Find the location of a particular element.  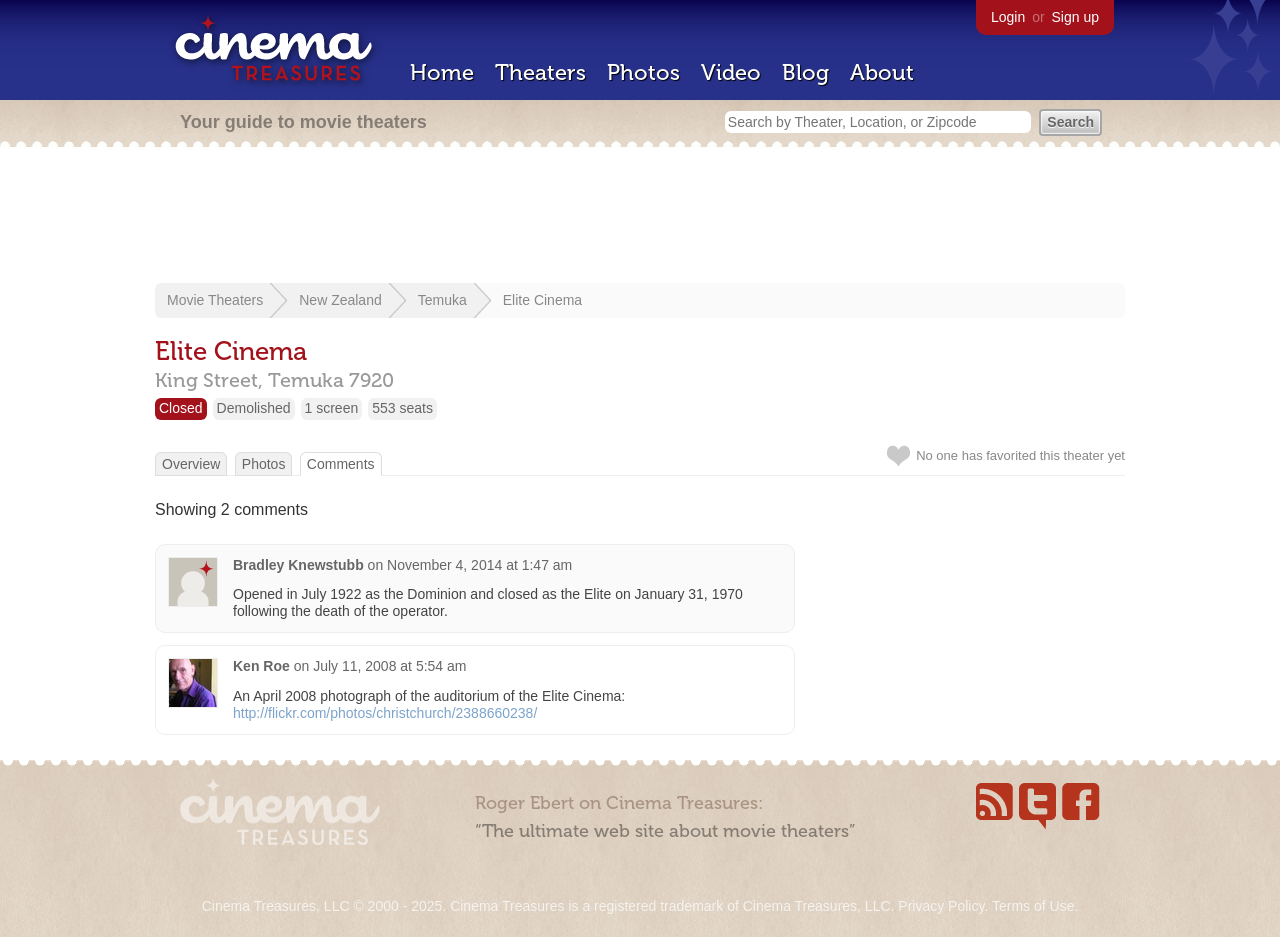

http://flickr.com/photos/christchurch/2388660238/ is located at coordinates (385, 713).